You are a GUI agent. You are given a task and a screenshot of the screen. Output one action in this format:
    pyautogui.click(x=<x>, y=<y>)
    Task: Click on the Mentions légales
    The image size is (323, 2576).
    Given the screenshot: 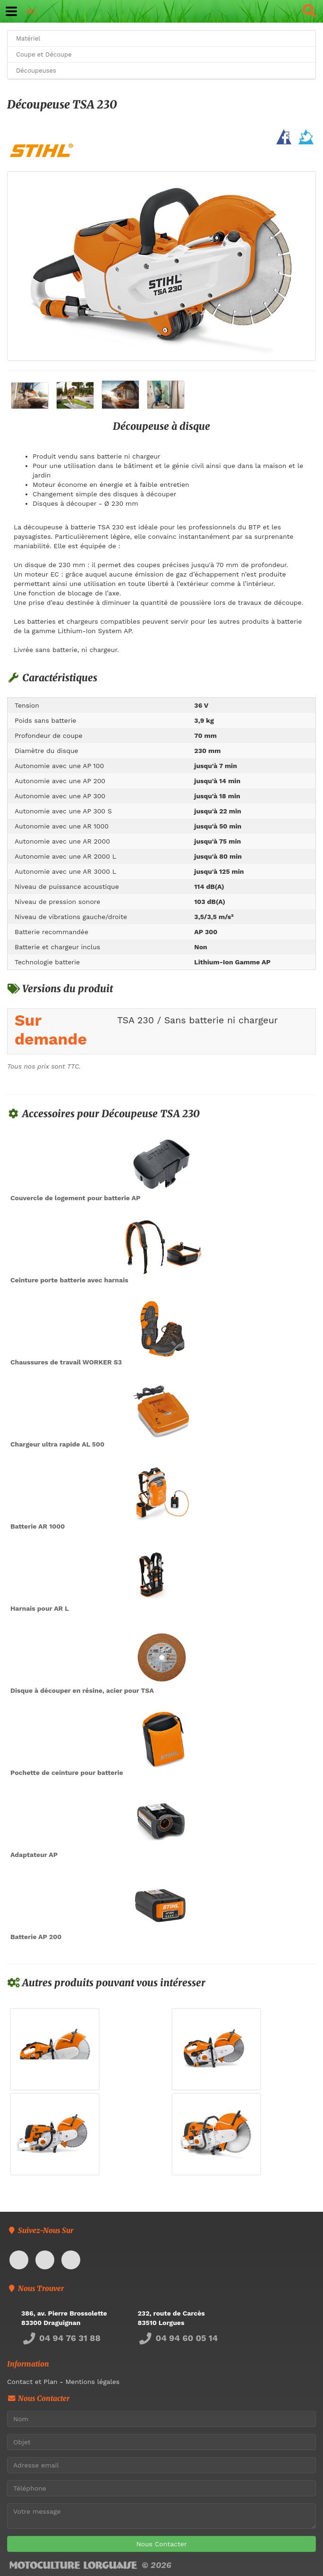 What is the action you would take?
    pyautogui.click(x=92, y=2381)
    